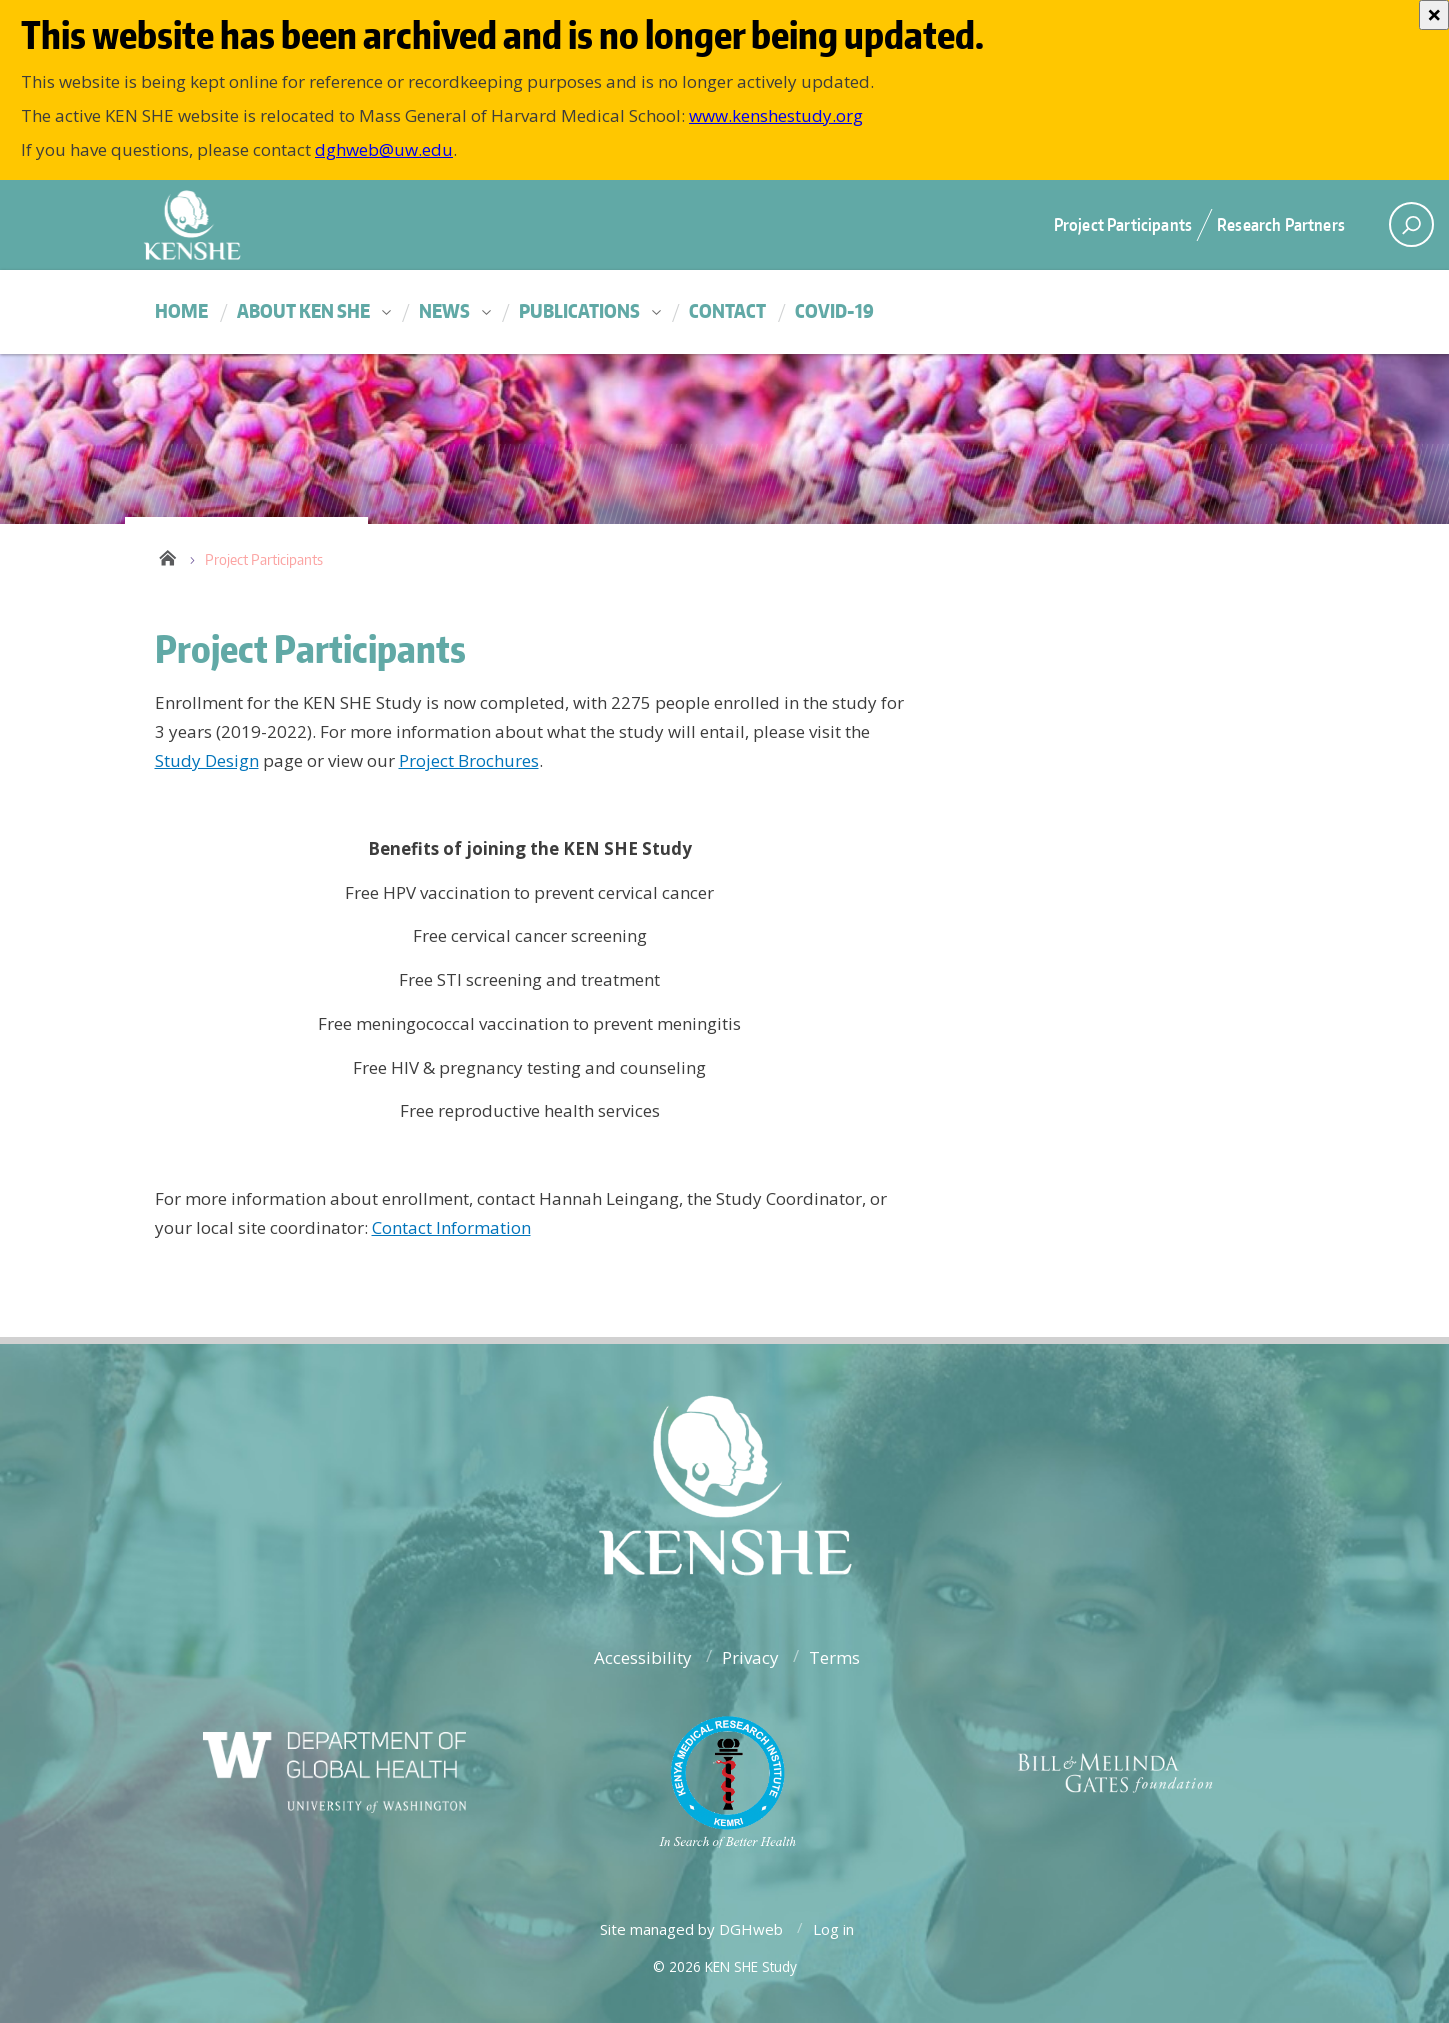 This screenshot has height=2023, width=1449. Describe the element at coordinates (1411, 224) in the screenshot. I see `[open search area]` at that location.